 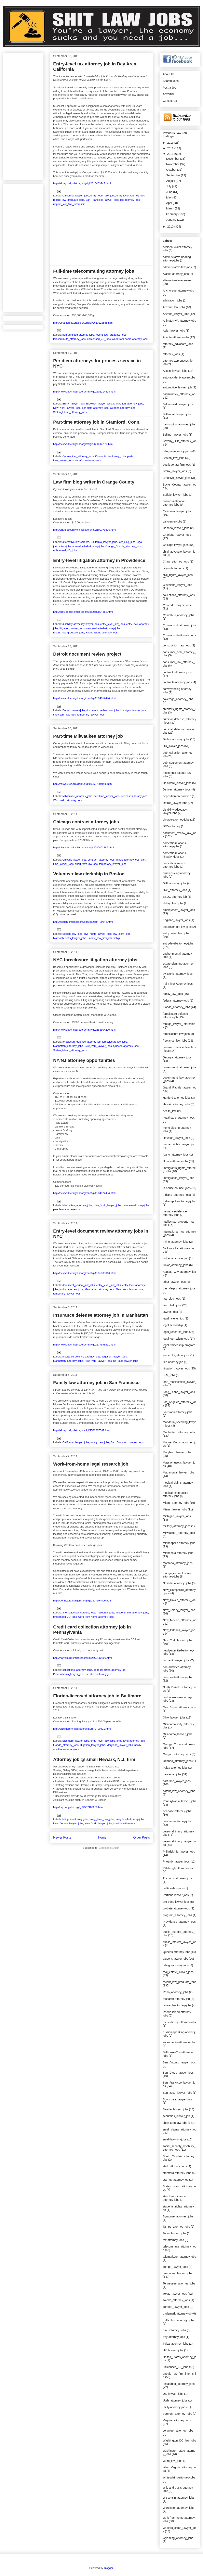 I want to click on Hartford-attorney-jobs, so click(x=176, y=1097).